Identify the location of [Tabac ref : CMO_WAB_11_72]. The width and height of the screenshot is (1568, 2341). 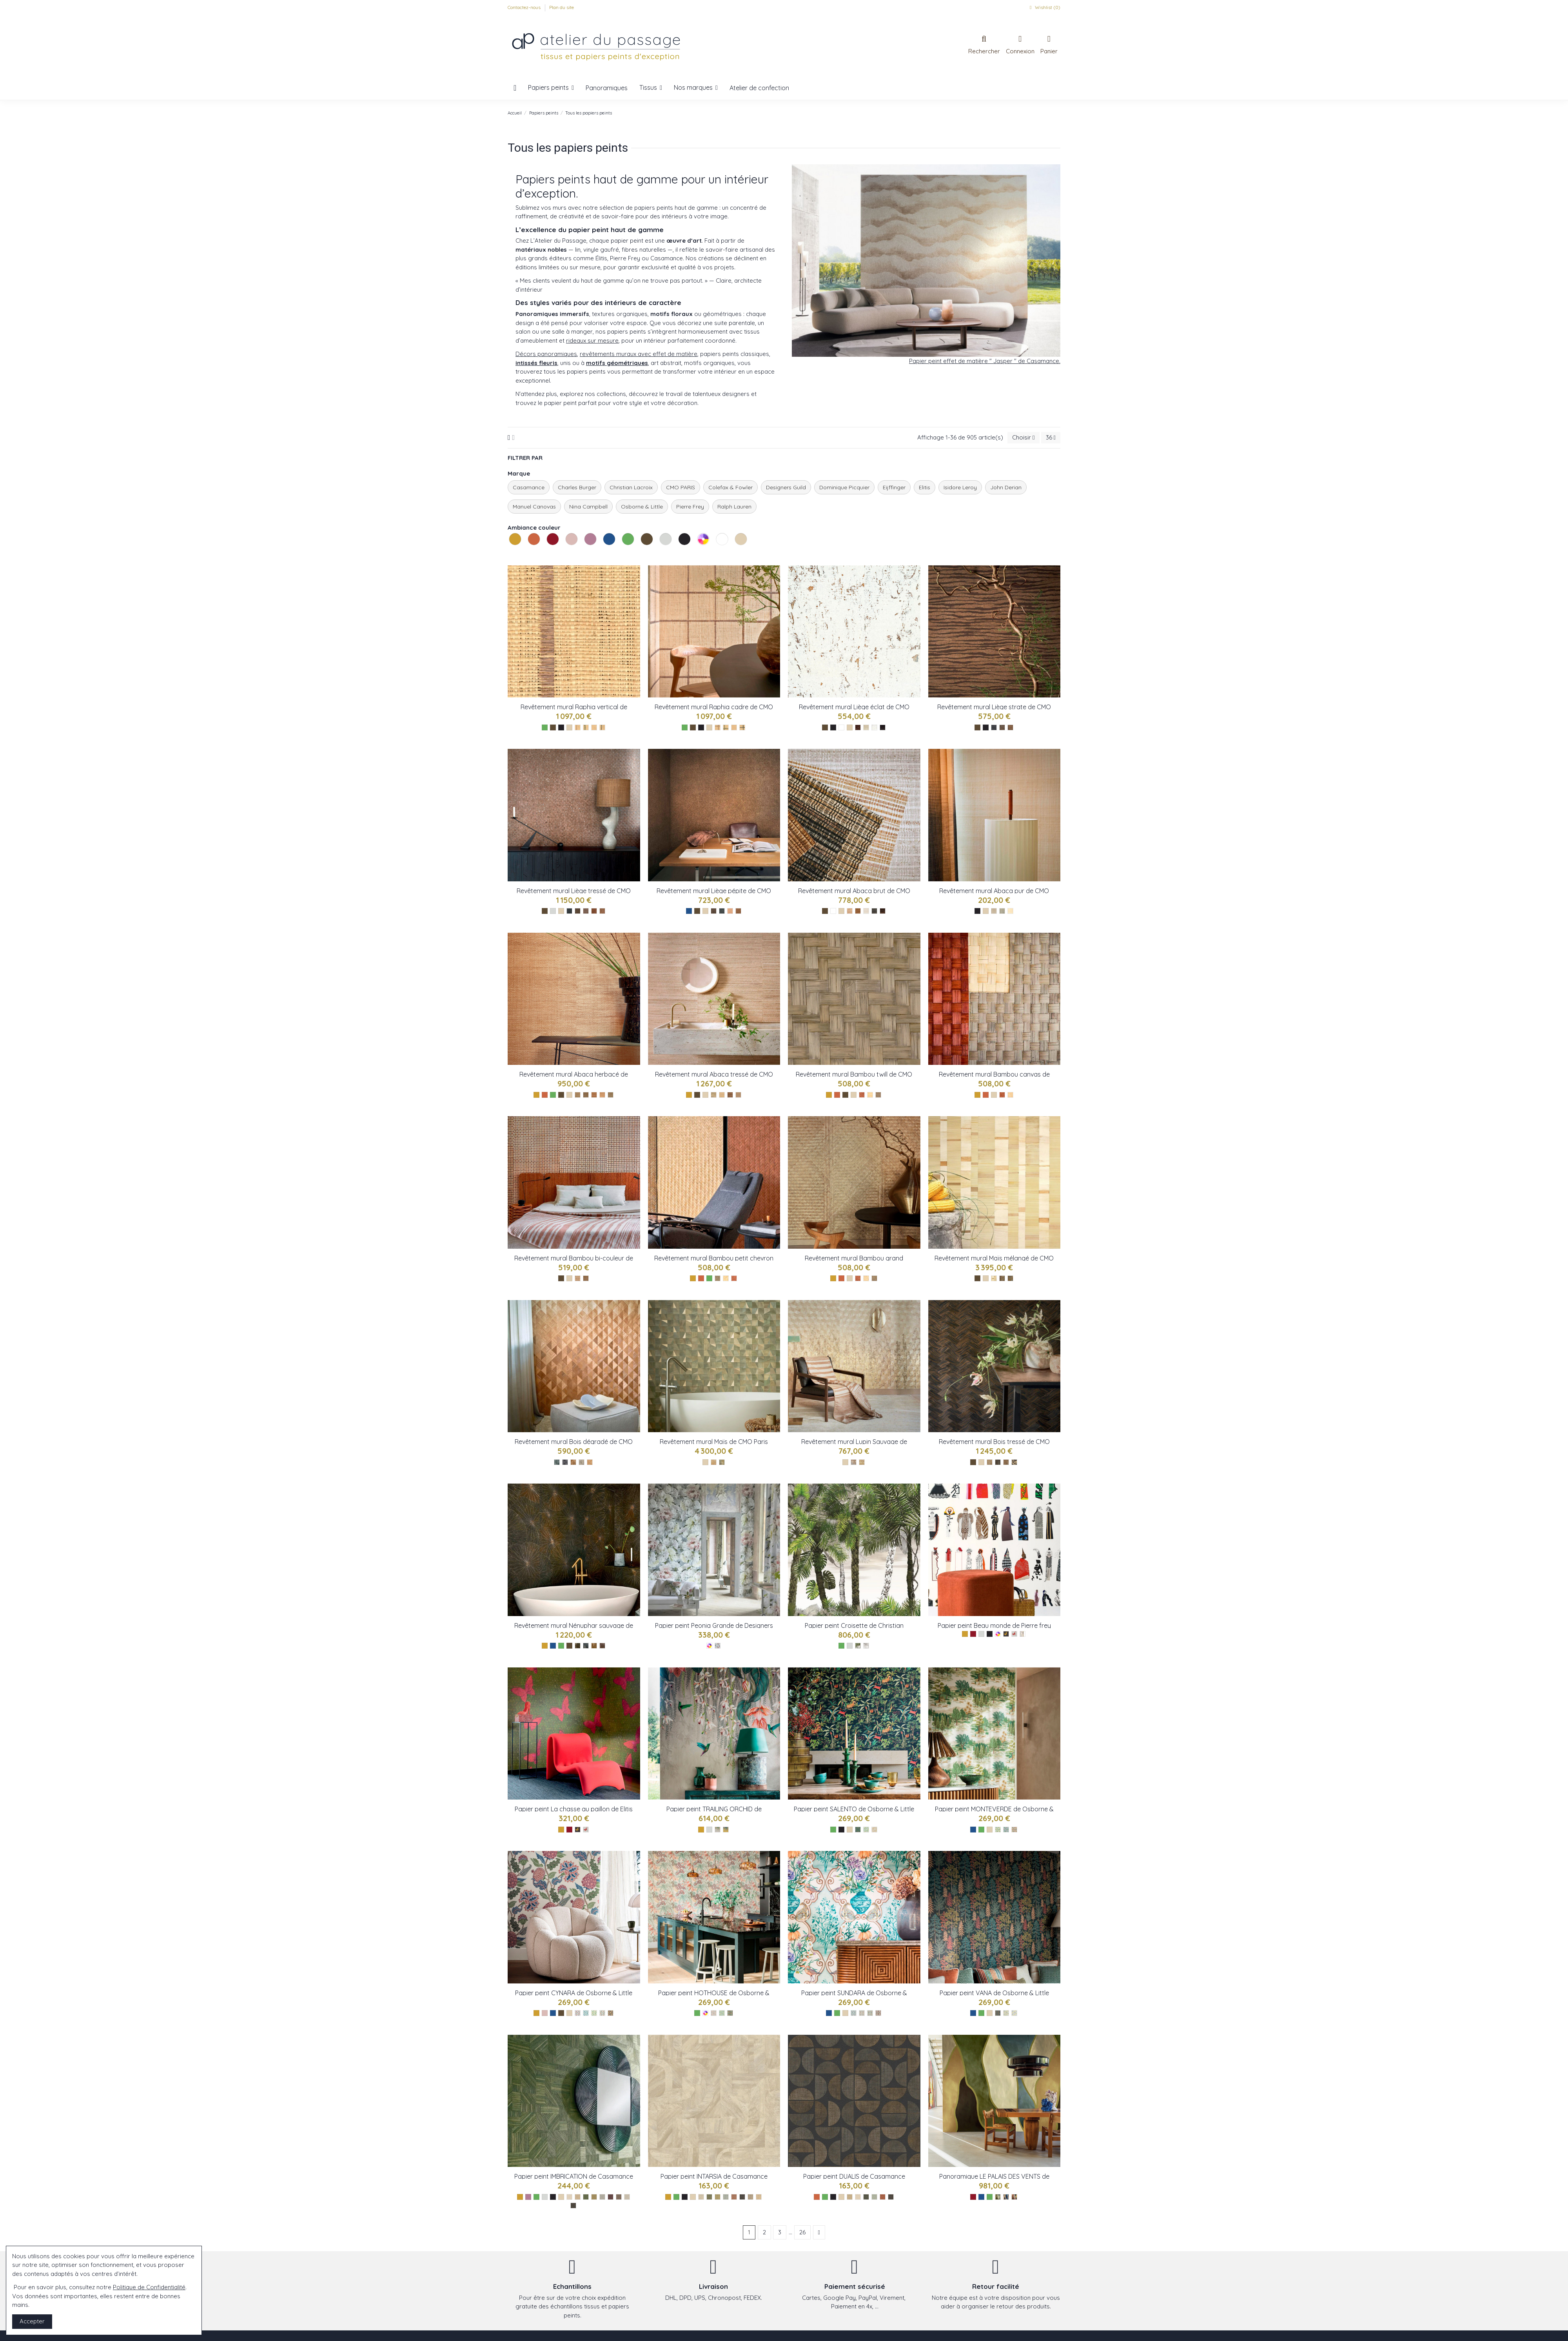
(594, 1095).